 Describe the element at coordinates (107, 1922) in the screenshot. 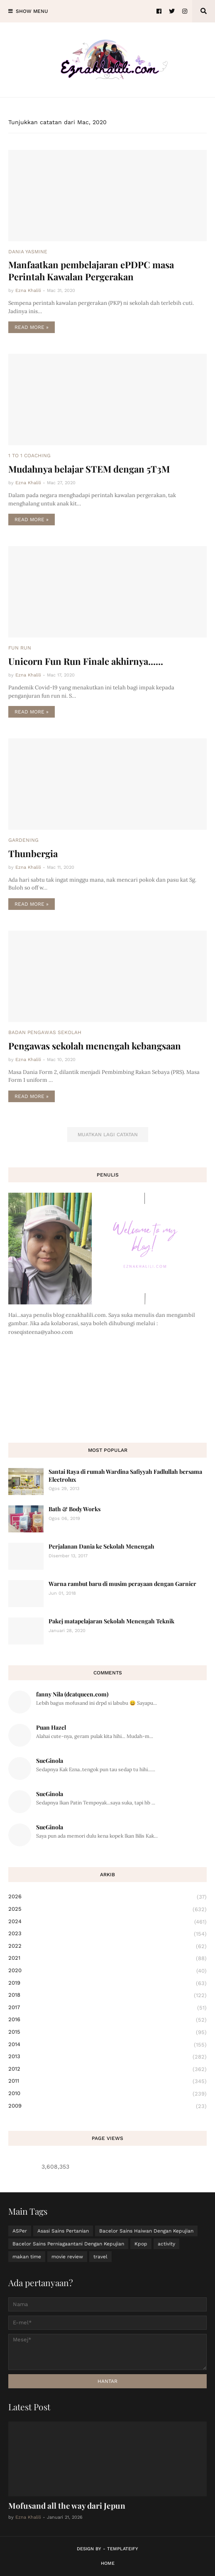

I see `2024` at that location.